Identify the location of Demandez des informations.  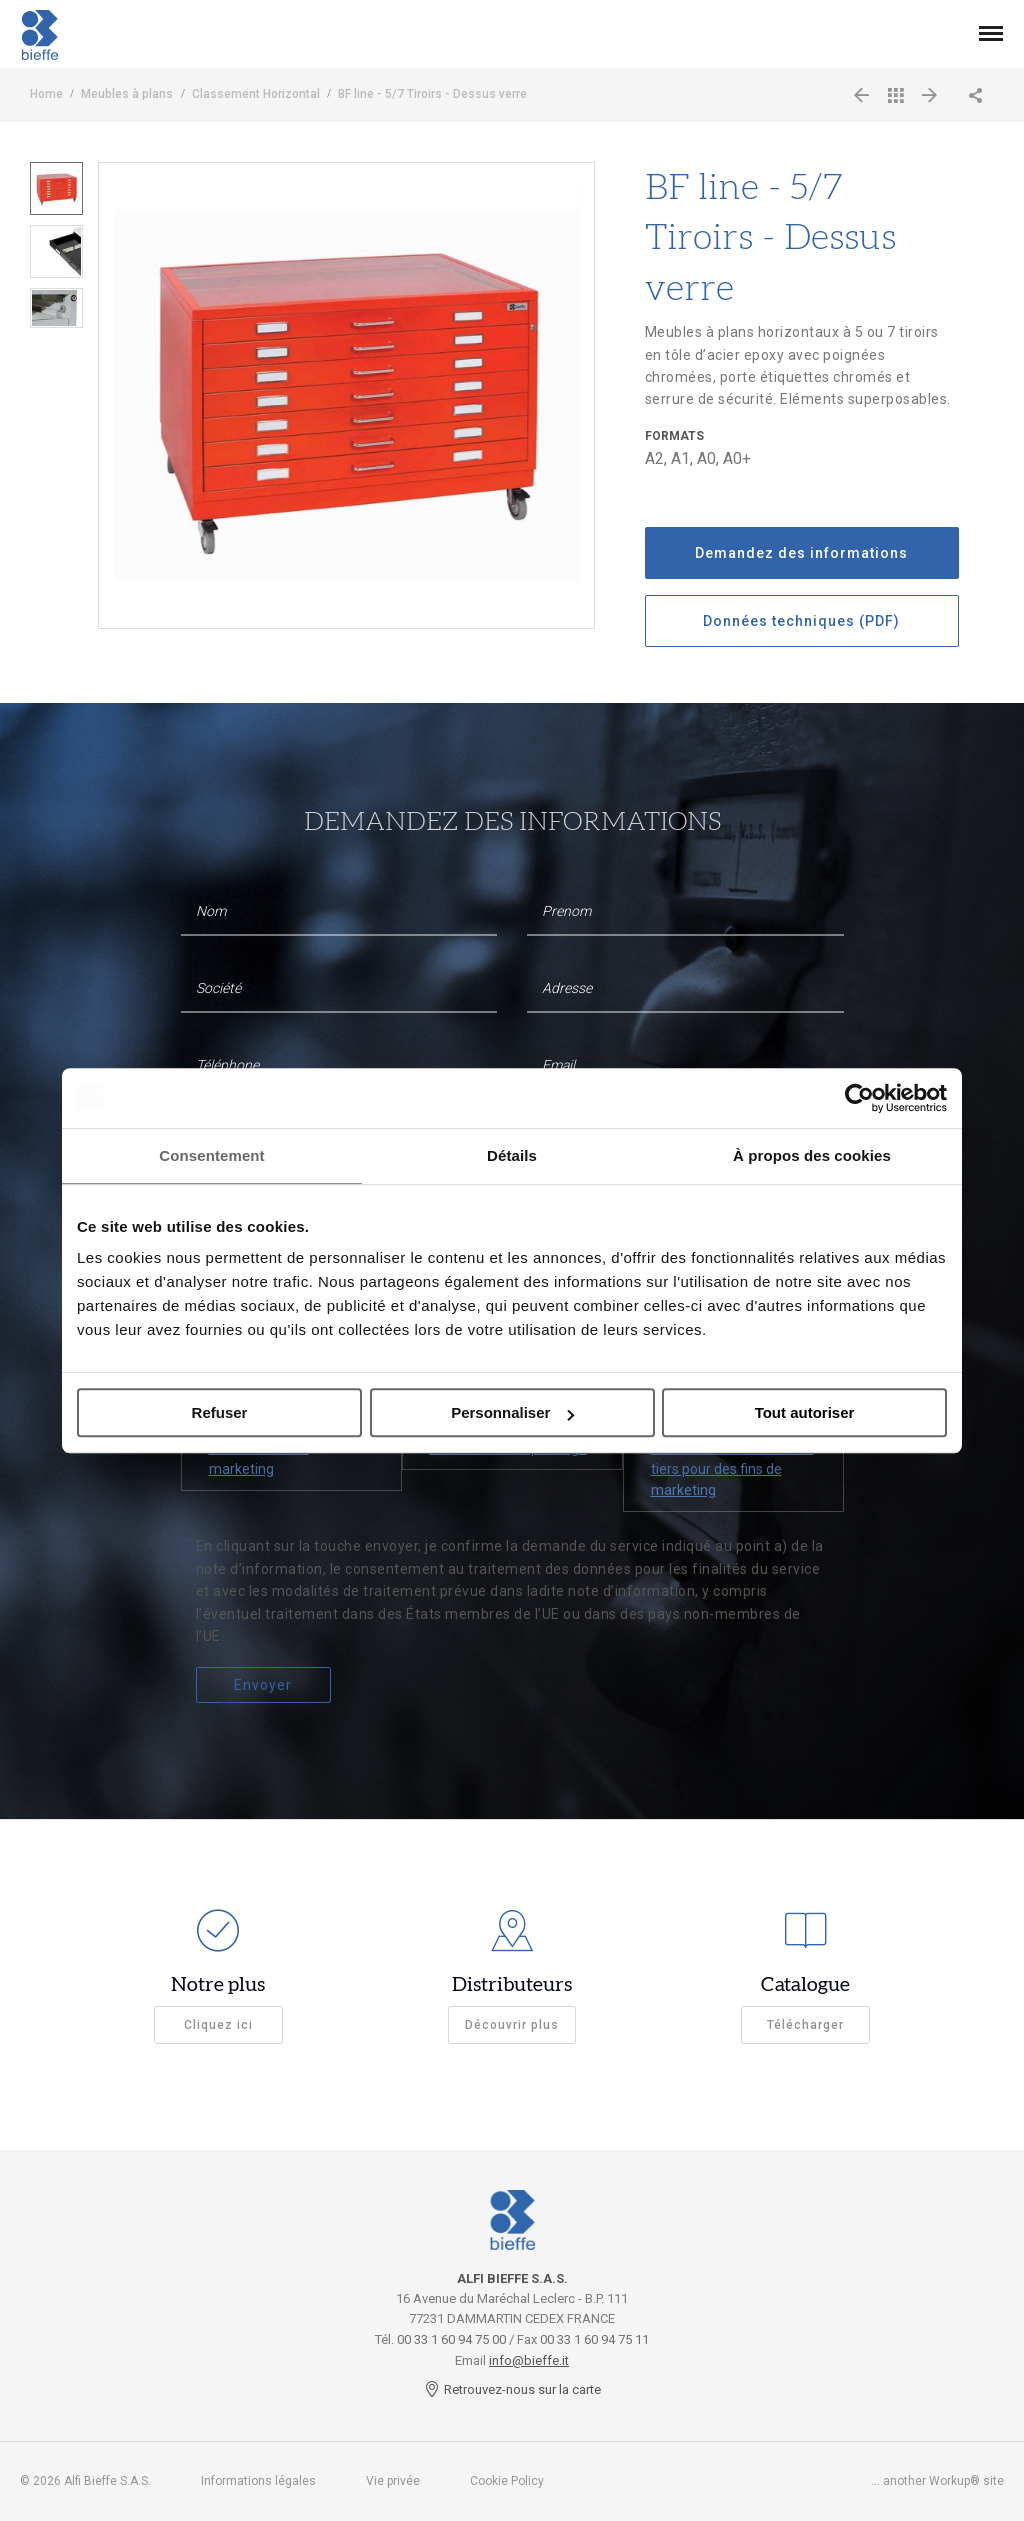
(801, 553).